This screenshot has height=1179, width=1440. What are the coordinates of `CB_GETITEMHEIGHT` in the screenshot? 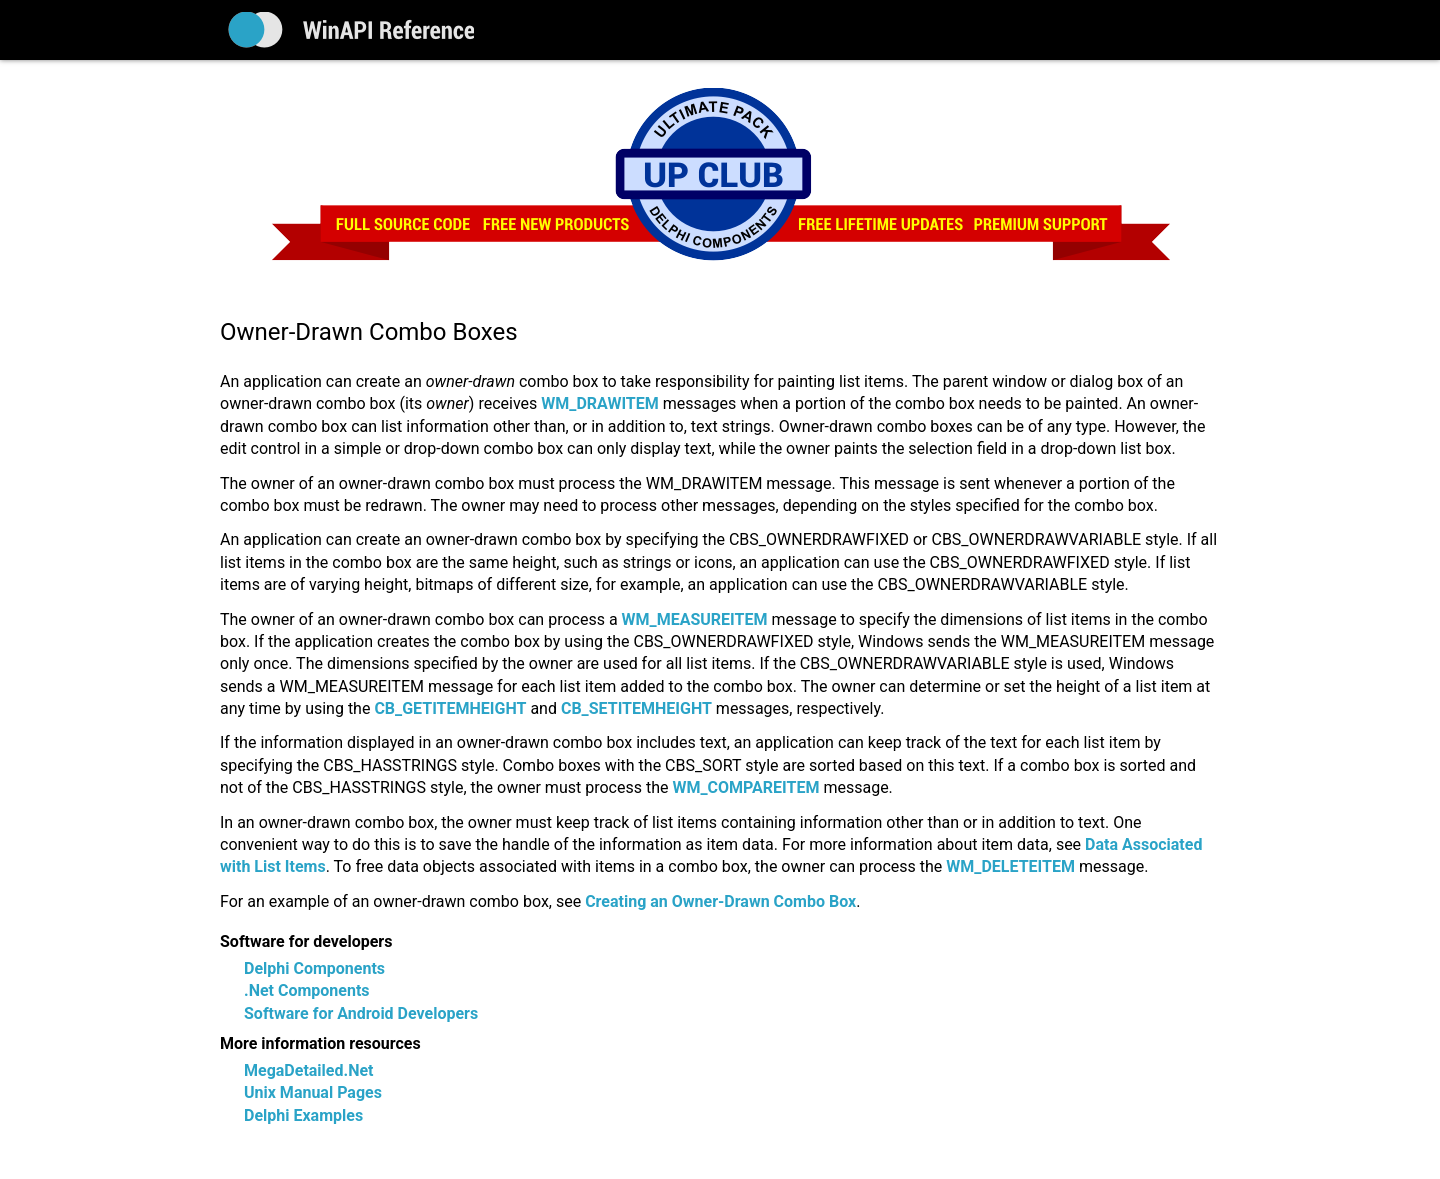 It's located at (450, 708).